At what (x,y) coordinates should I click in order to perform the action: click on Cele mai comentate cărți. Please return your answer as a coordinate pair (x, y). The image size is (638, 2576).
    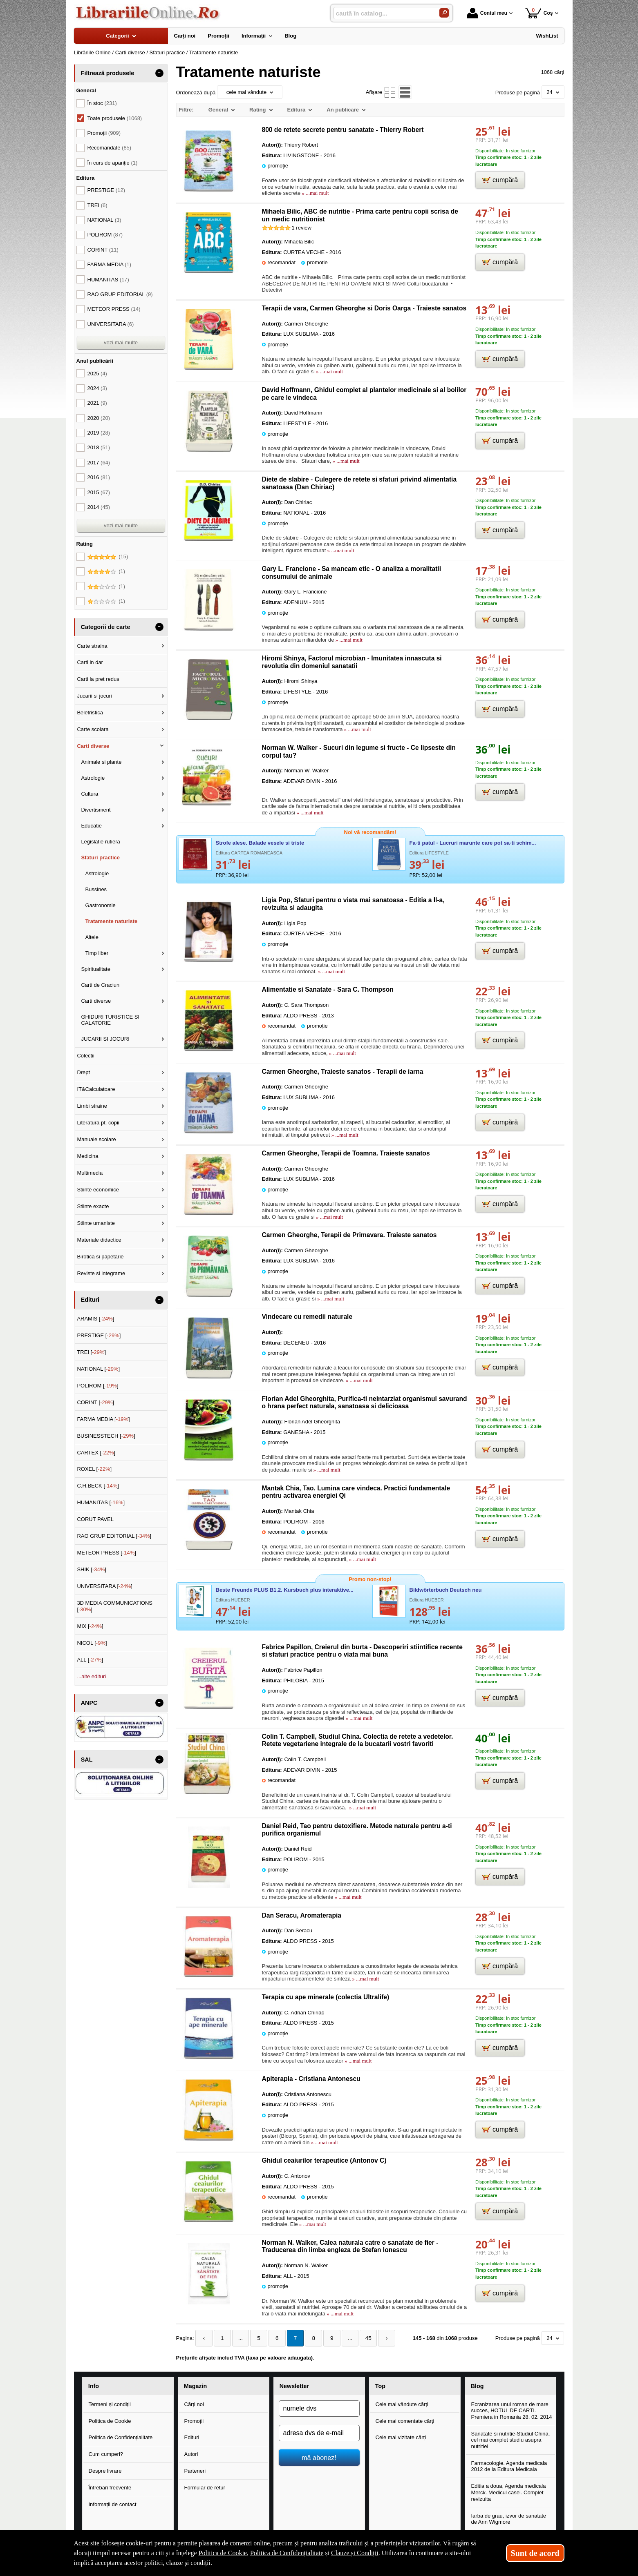
    Looking at the image, I should click on (405, 2420).